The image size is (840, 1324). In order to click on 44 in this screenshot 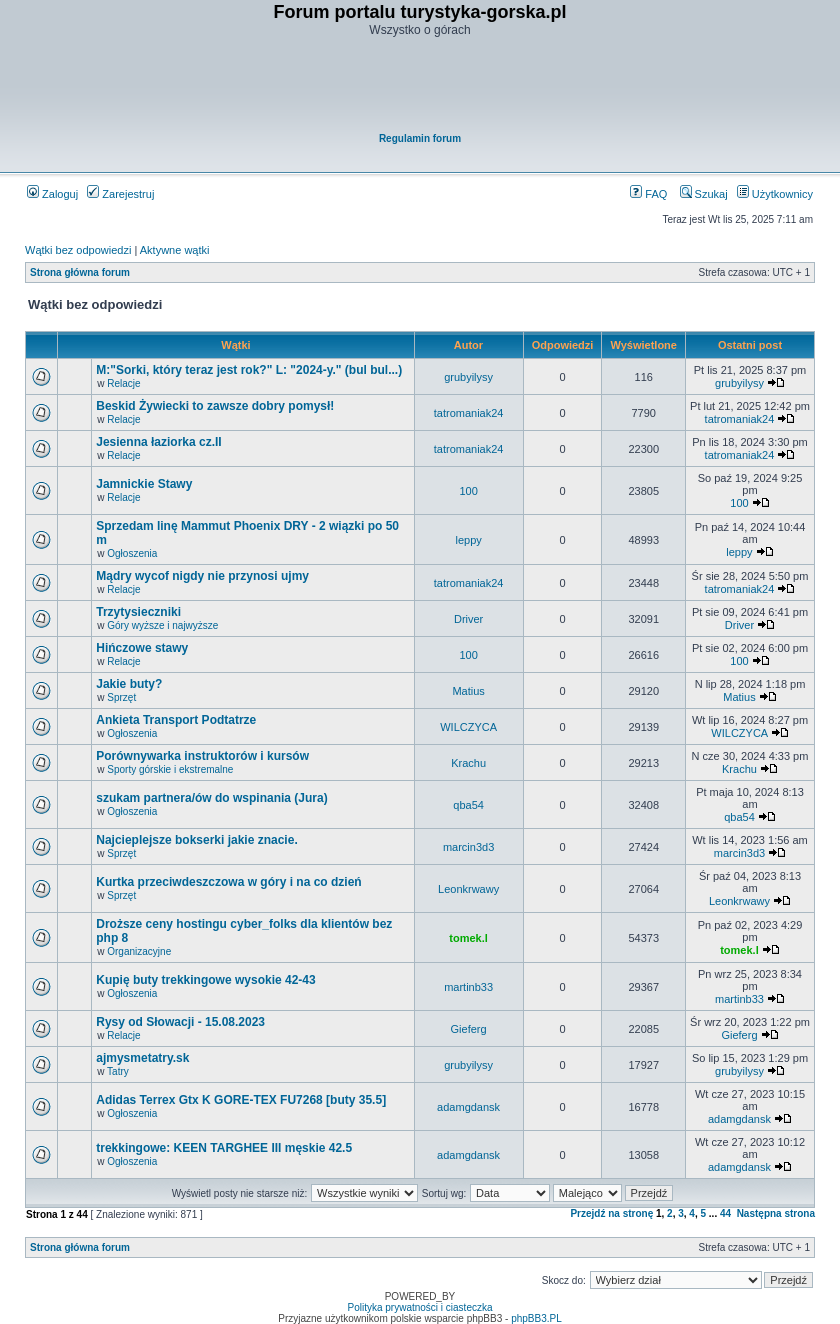, I will do `click(725, 1213)`.